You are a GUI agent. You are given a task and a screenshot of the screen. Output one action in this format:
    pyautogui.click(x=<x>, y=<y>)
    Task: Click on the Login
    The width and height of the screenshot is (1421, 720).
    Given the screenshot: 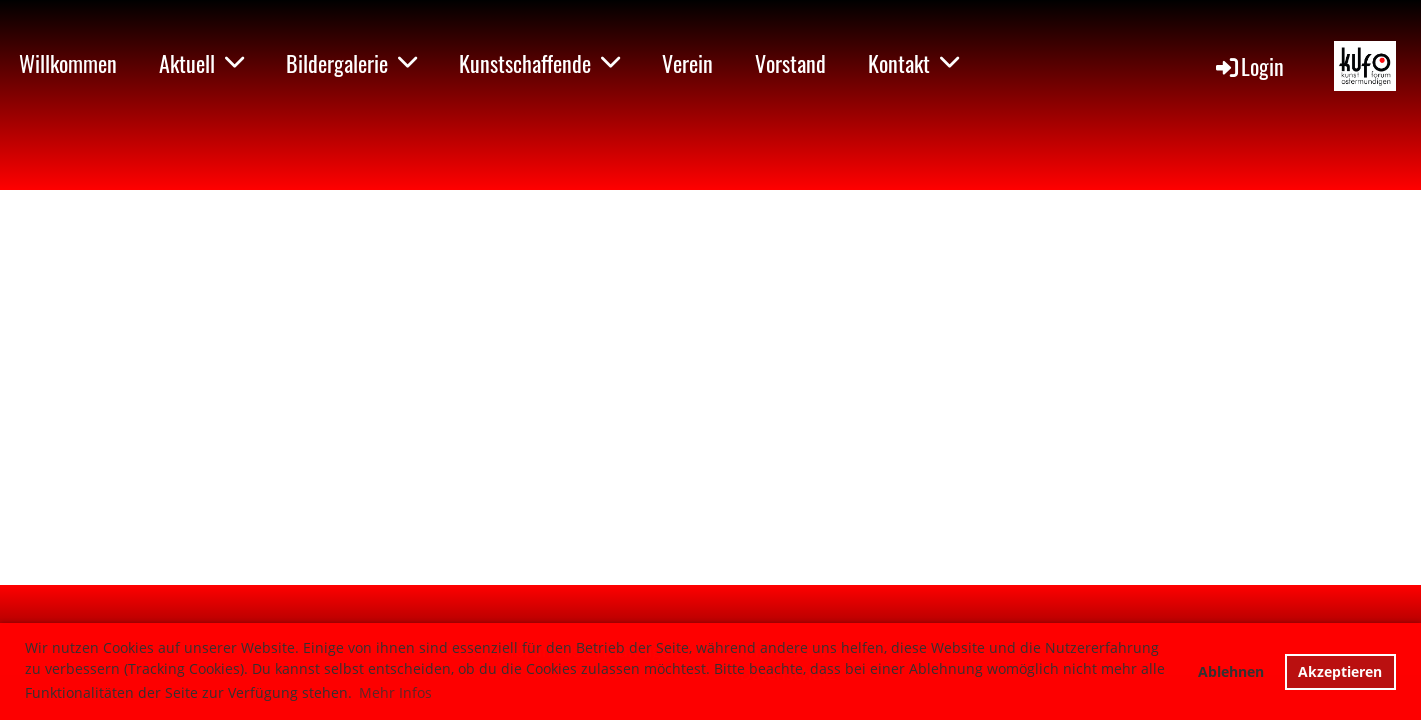 What is the action you would take?
    pyautogui.click(x=1248, y=66)
    